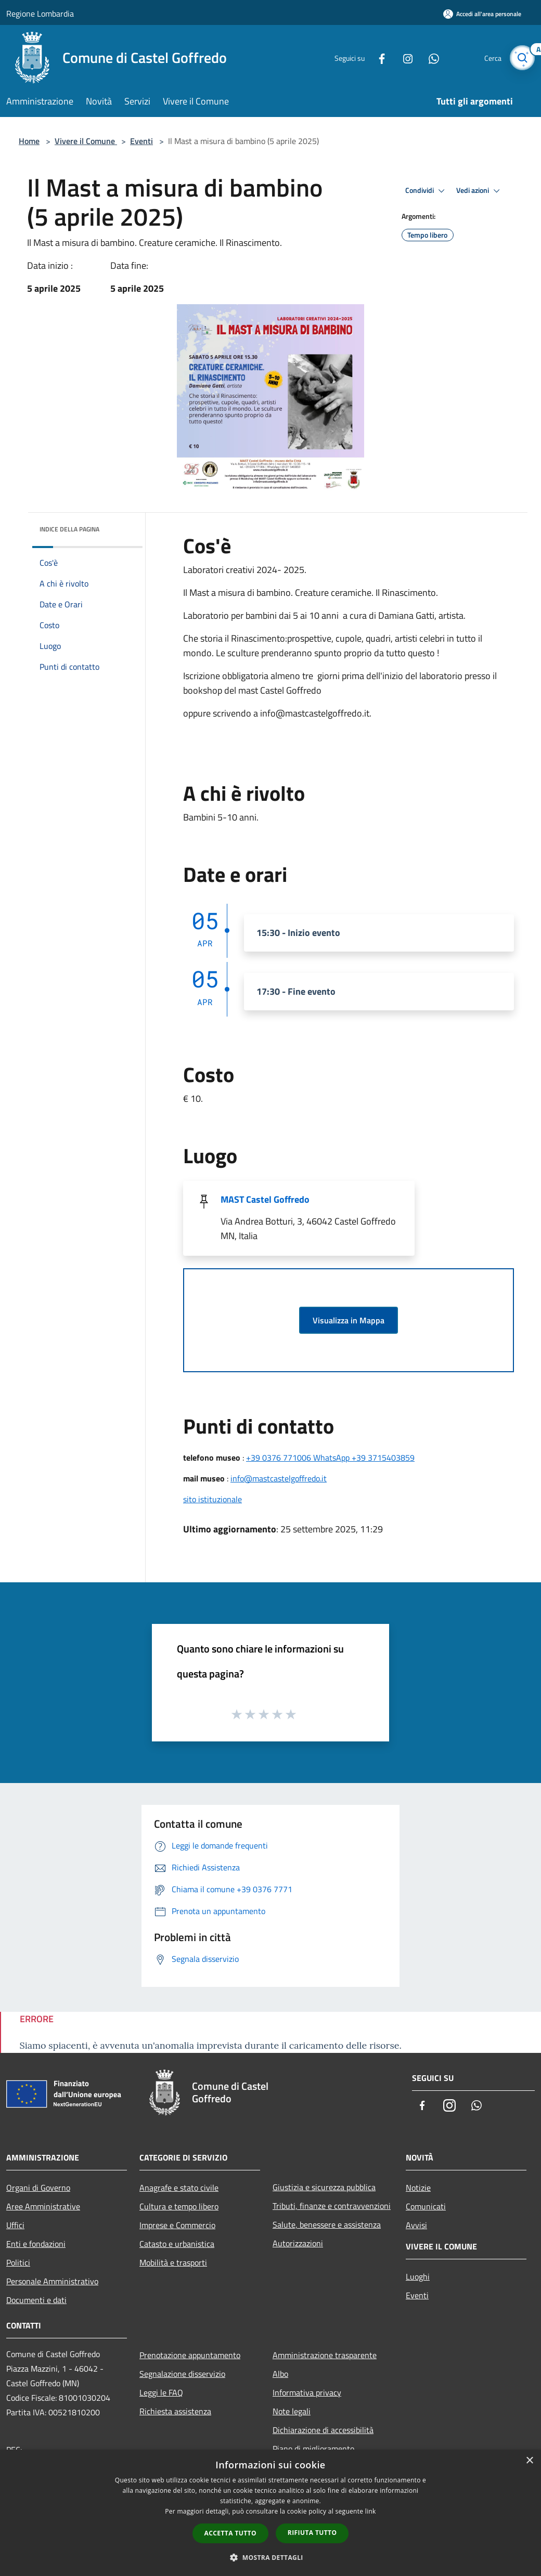 The image size is (541, 2576). What do you see at coordinates (15, 2225) in the screenshot?
I see `Uffici` at bounding box center [15, 2225].